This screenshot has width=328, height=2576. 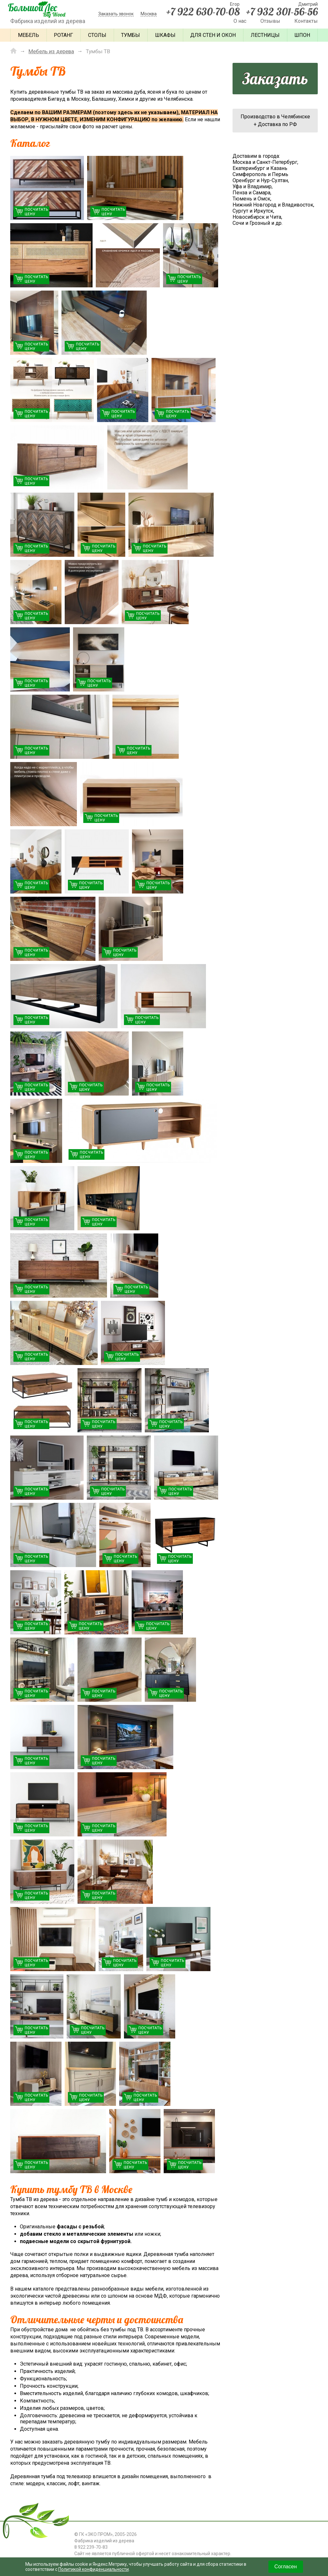 What do you see at coordinates (149, 13) in the screenshot?
I see `Москва` at bounding box center [149, 13].